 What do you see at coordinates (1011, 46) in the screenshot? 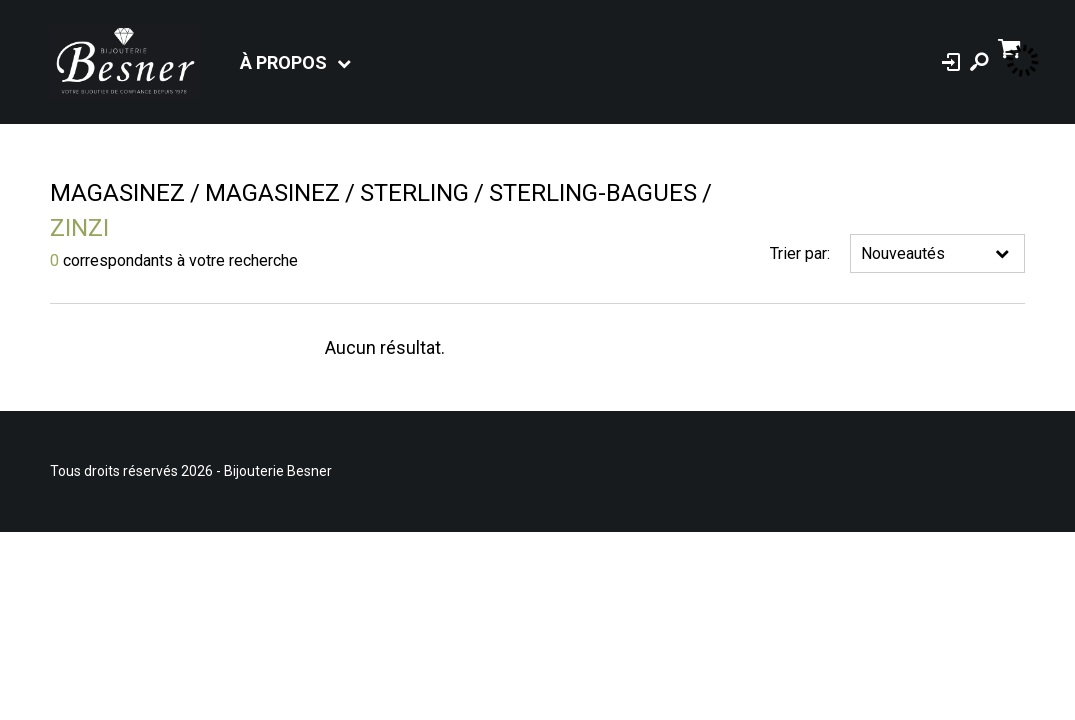
I see `[Panier d'achat]` at bounding box center [1011, 46].